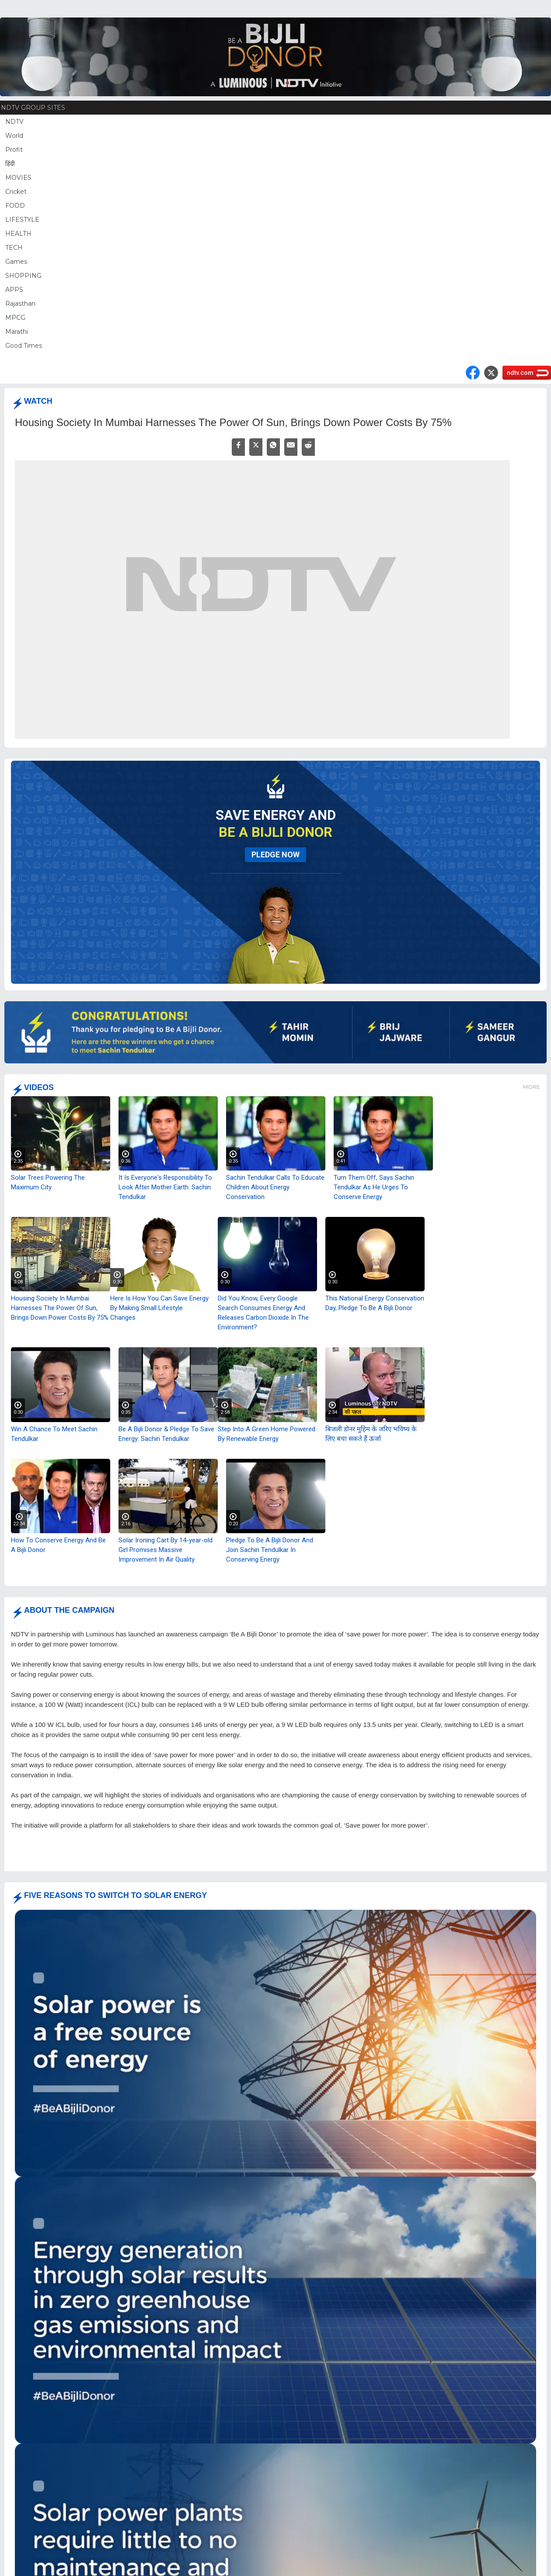 The height and width of the screenshot is (2576, 551). What do you see at coordinates (374, 1187) in the screenshot?
I see `Turn Them Off, Says Sachin Tendulkar As He Urges To Conserve Energy` at bounding box center [374, 1187].